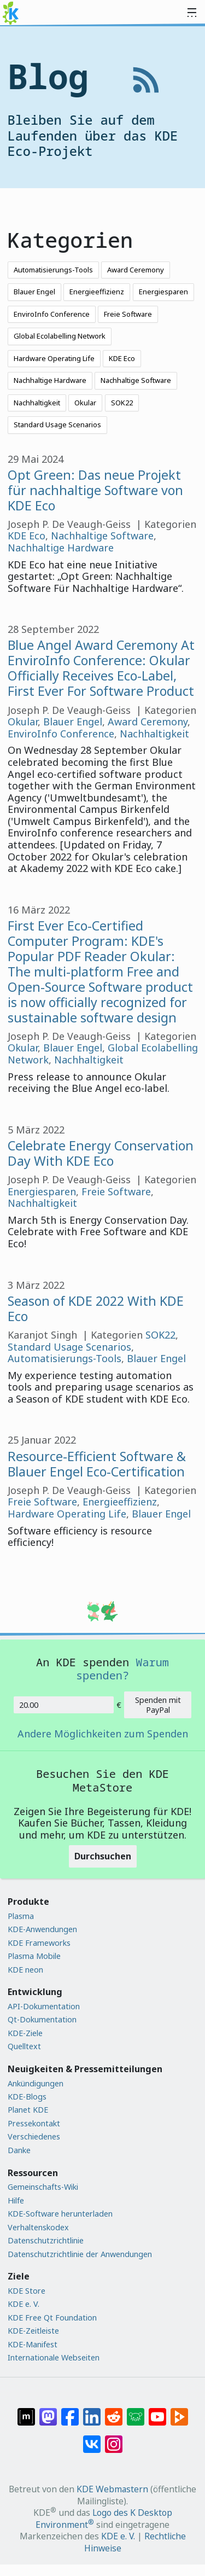  What do you see at coordinates (24, 2046) in the screenshot?
I see `Quelltext` at bounding box center [24, 2046].